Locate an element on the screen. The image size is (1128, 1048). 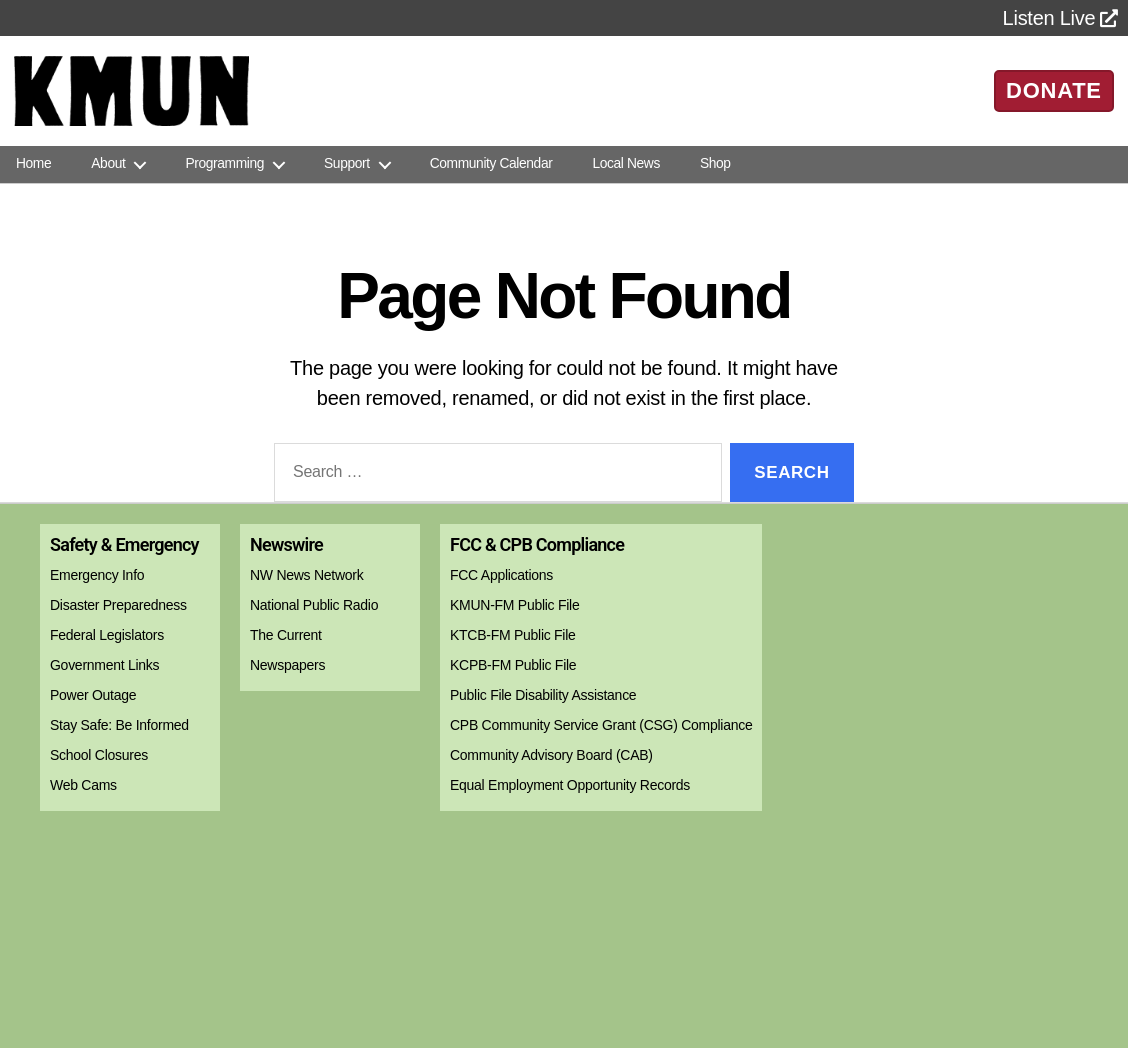
Stay Safe: Be Informed is located at coordinates (119, 725).